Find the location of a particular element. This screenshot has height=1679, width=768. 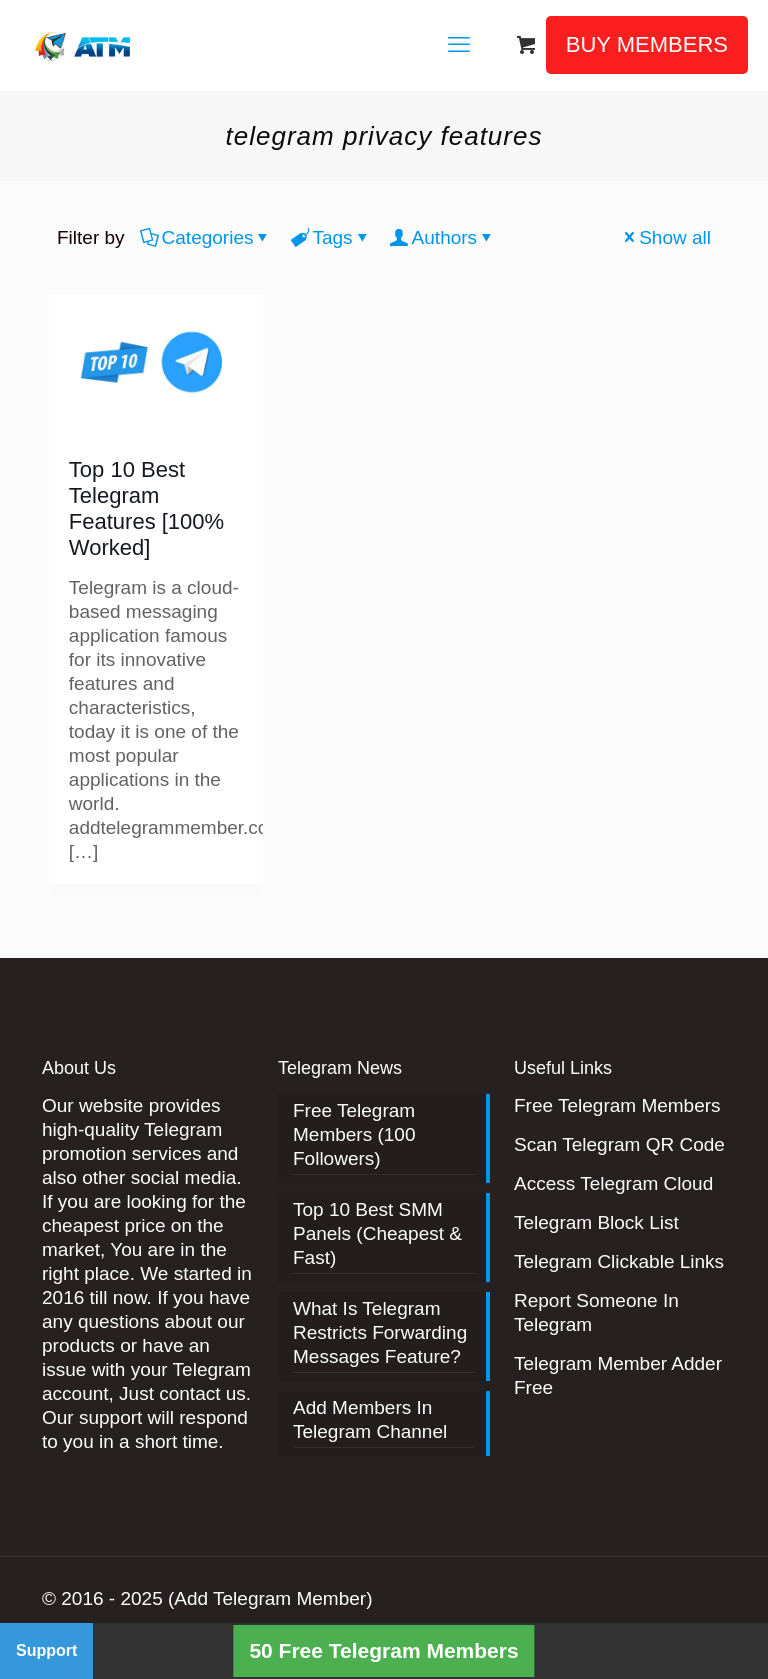

Telegram Clickable Links is located at coordinates (619, 1261).